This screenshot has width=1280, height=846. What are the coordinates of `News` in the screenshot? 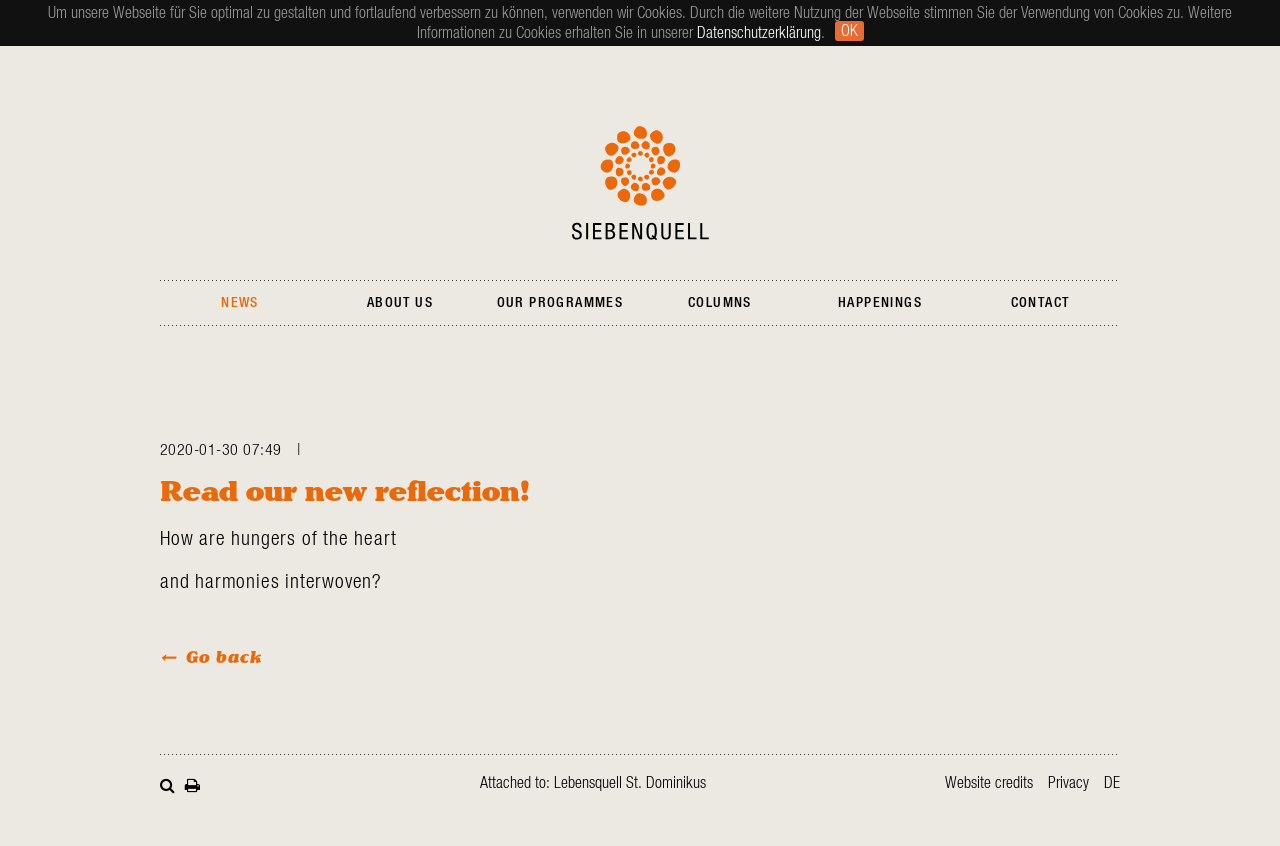 It's located at (240, 303).